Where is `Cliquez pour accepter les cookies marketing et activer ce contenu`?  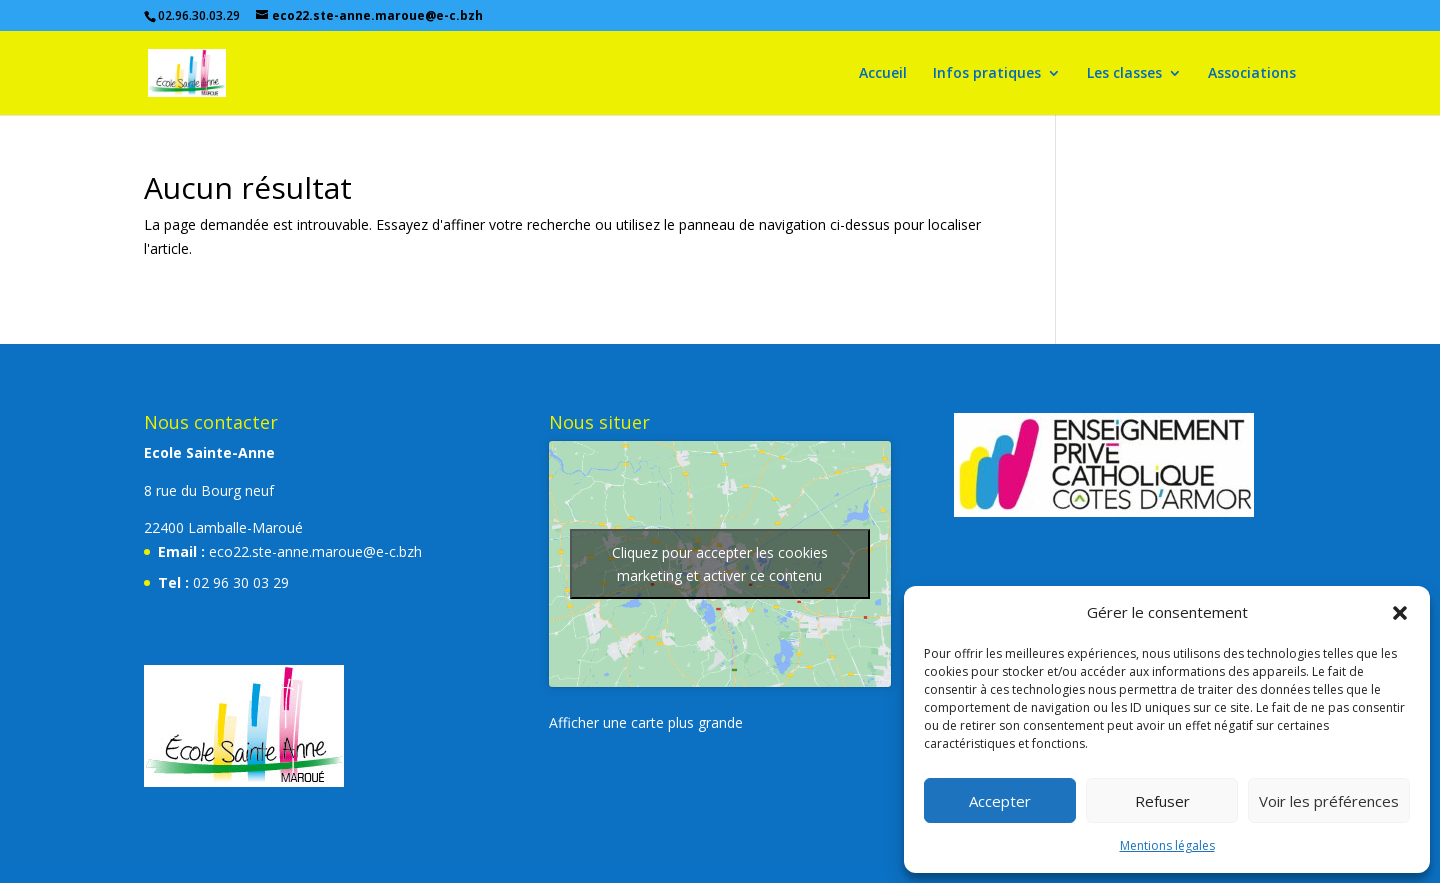 Cliquez pour accepter les cookies marketing et activer ce contenu is located at coordinates (720, 564).